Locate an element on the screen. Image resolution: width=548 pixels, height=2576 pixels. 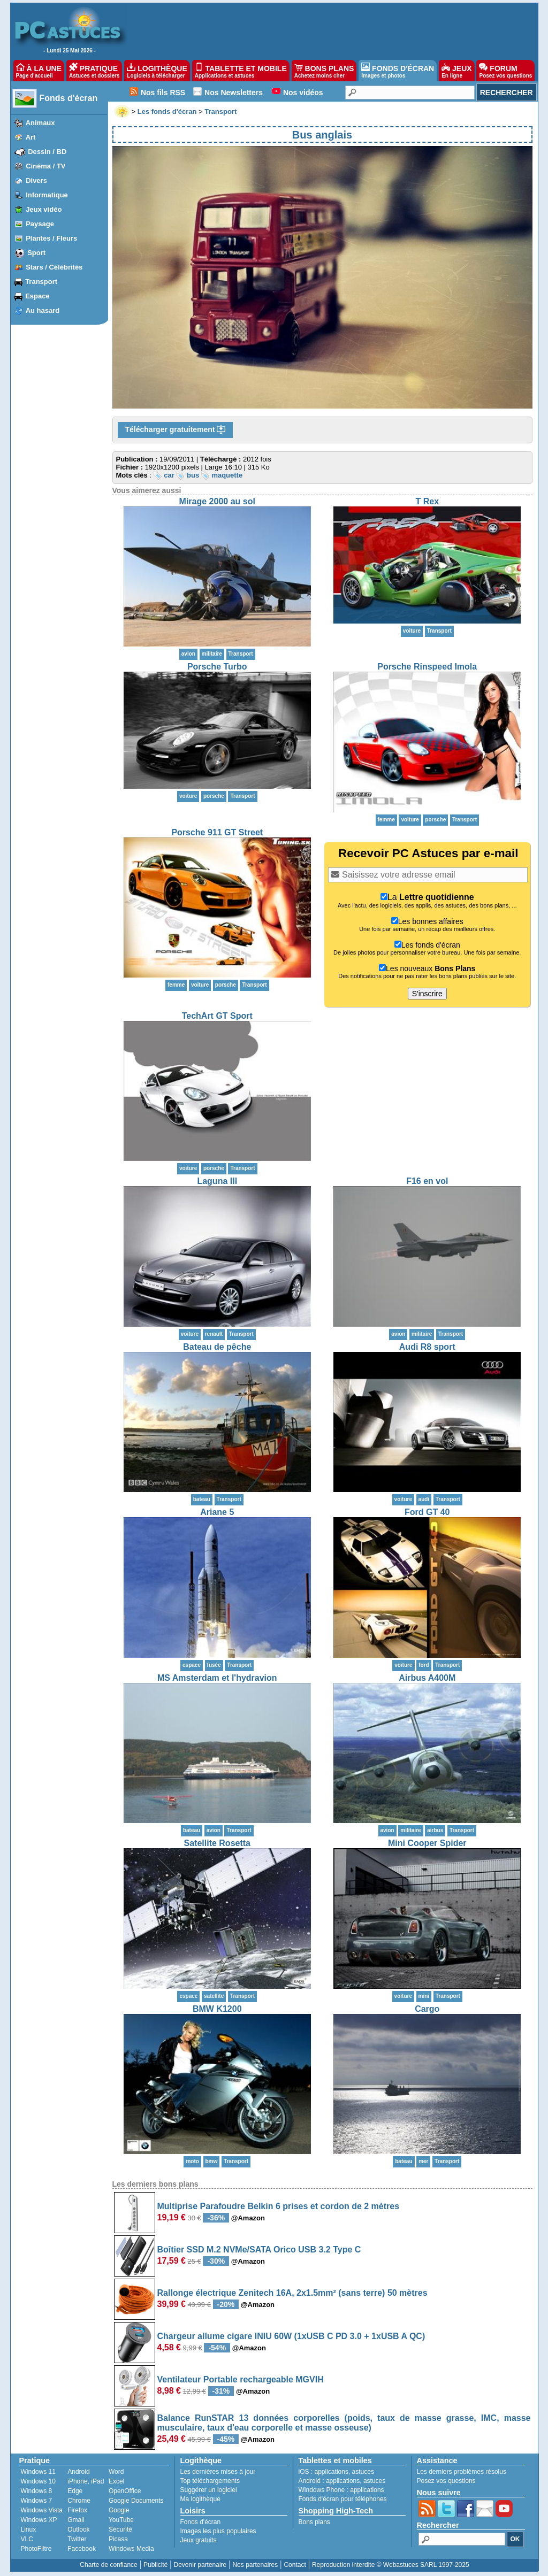
Excel is located at coordinates (116, 2481).